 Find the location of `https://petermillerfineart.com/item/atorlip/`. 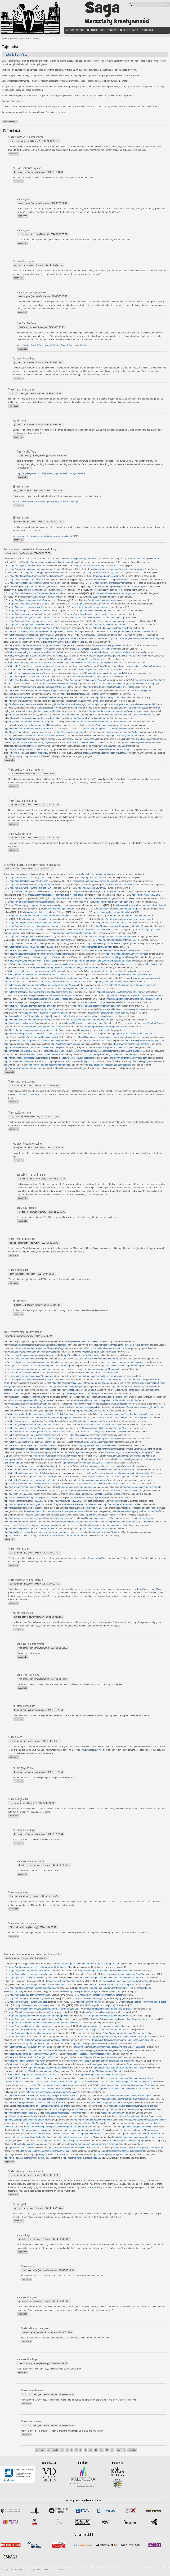

https://petermillerfineart.com/item/atorlip/ is located at coordinates (113, 583).